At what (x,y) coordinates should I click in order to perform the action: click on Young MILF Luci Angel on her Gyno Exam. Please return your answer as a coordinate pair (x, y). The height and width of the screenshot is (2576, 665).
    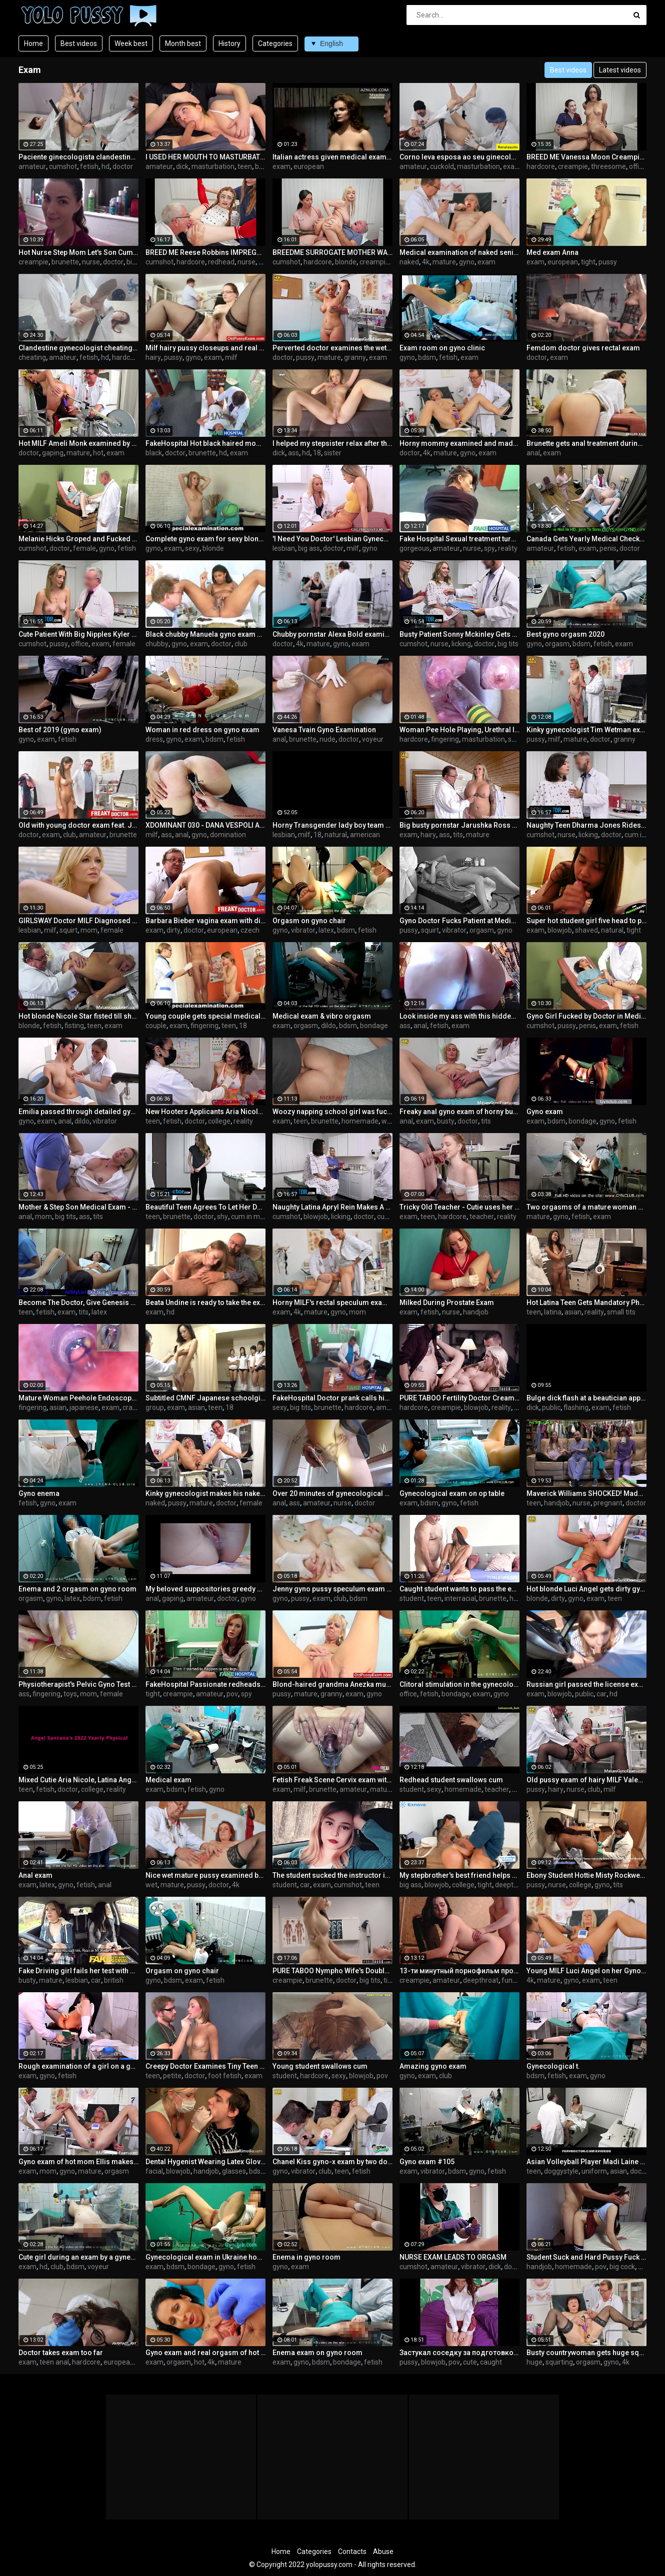
    Looking at the image, I should click on (586, 1971).